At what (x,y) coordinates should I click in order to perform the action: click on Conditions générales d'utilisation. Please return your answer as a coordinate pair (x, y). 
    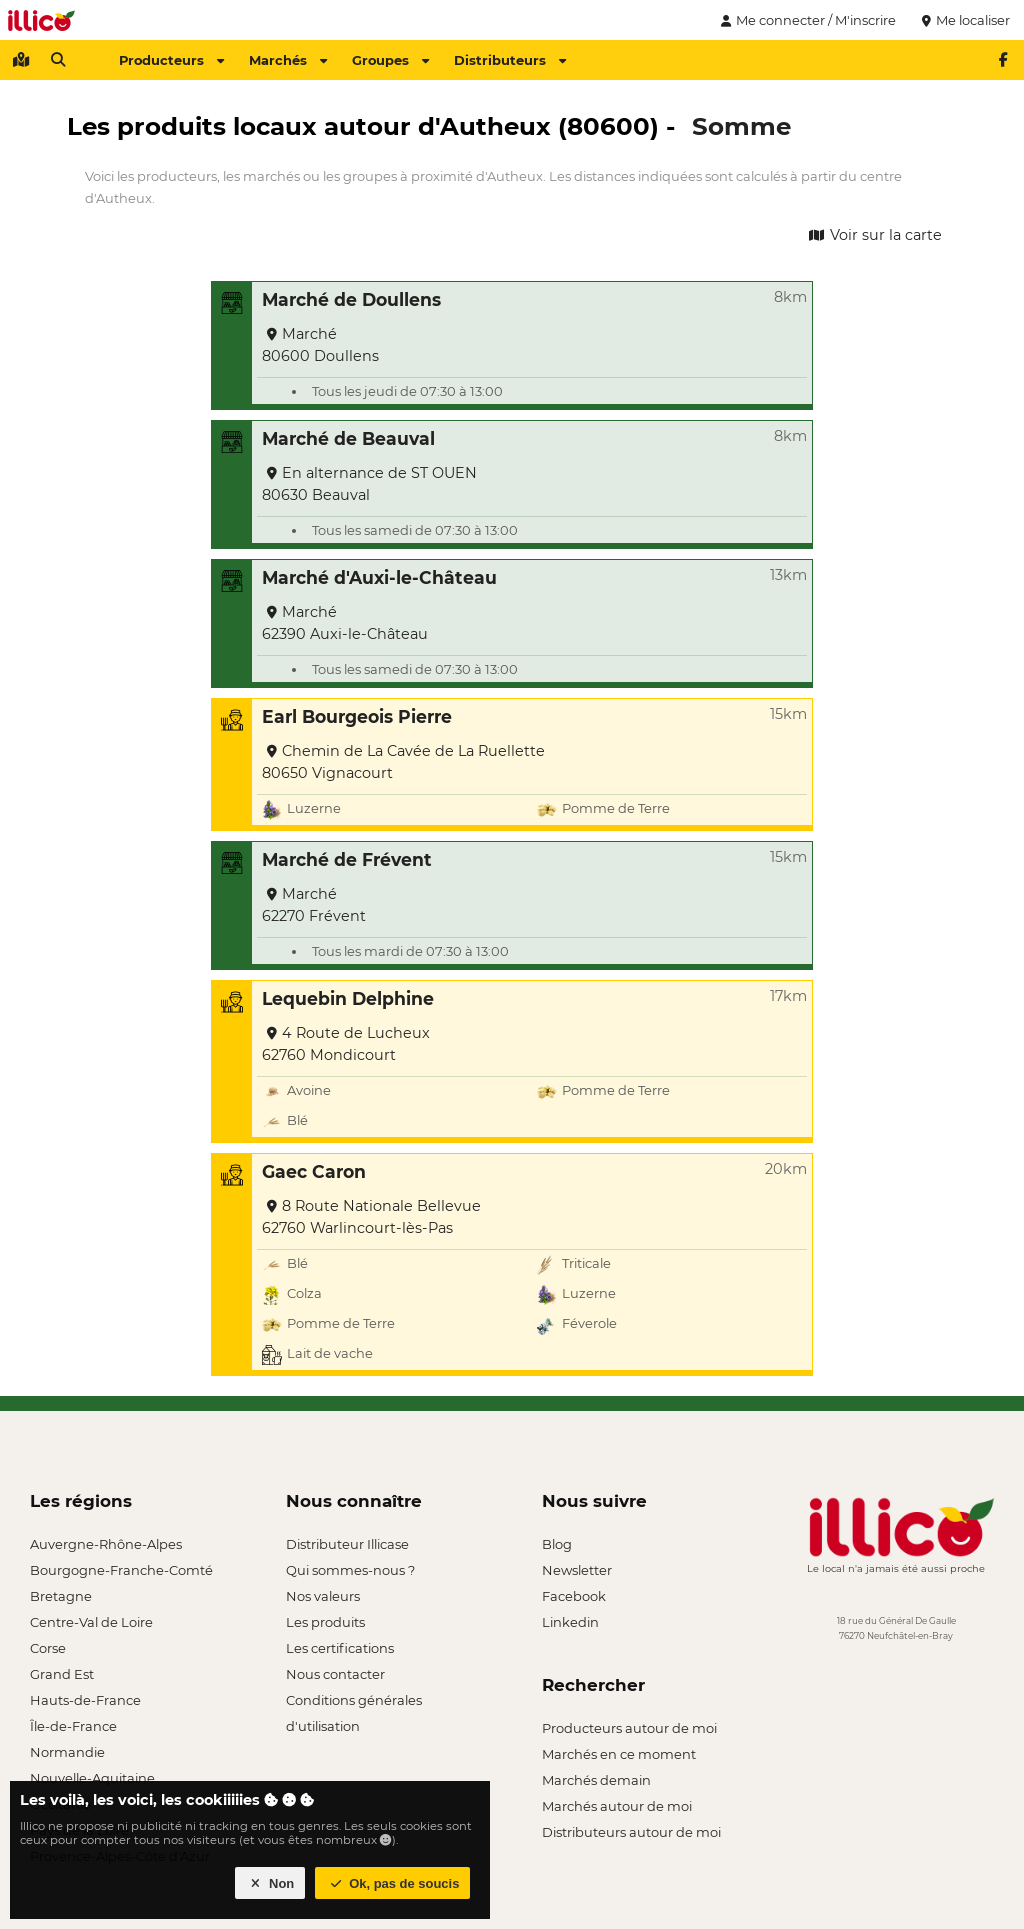
    Looking at the image, I should click on (354, 1702).